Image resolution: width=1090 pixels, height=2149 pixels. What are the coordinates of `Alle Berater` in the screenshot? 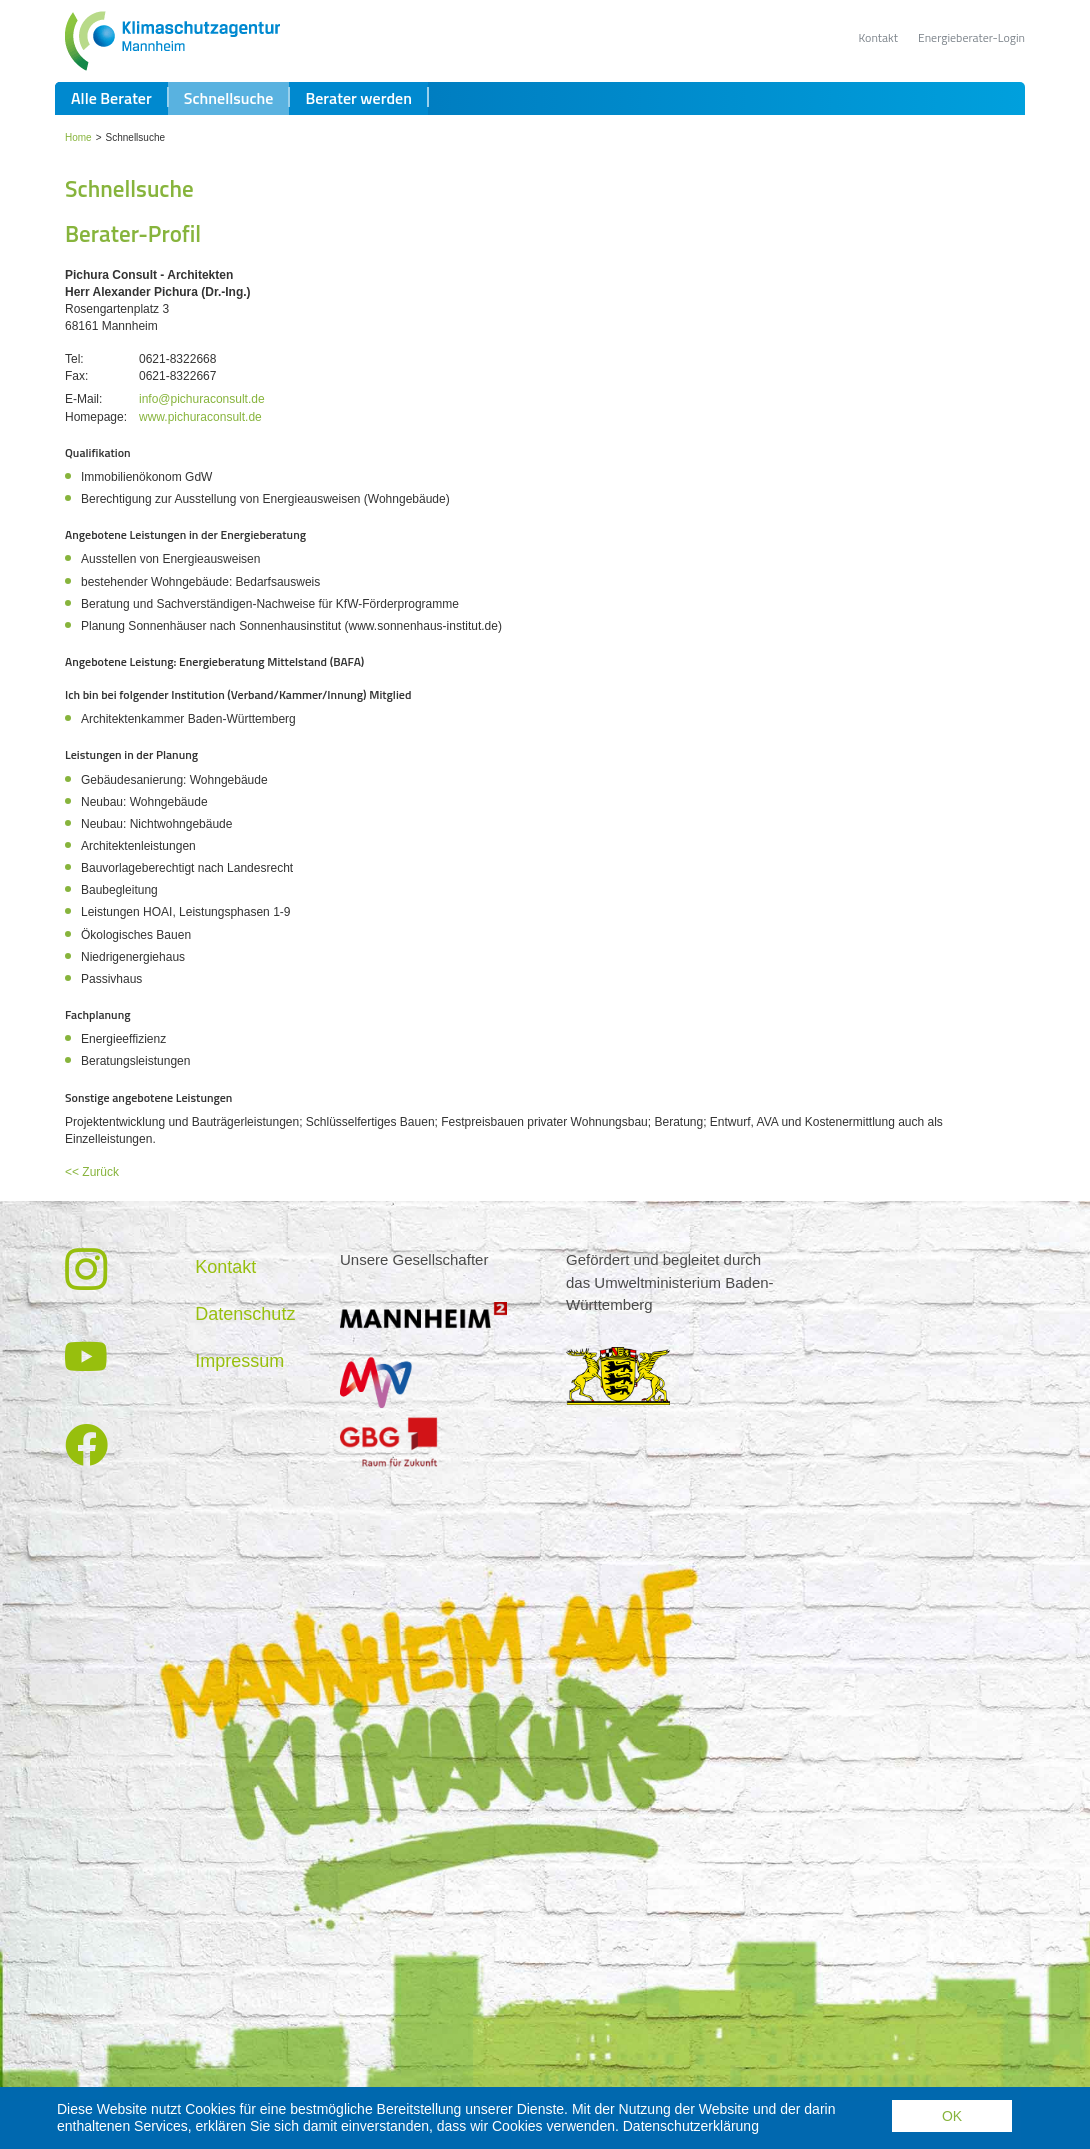 It's located at (111, 146).